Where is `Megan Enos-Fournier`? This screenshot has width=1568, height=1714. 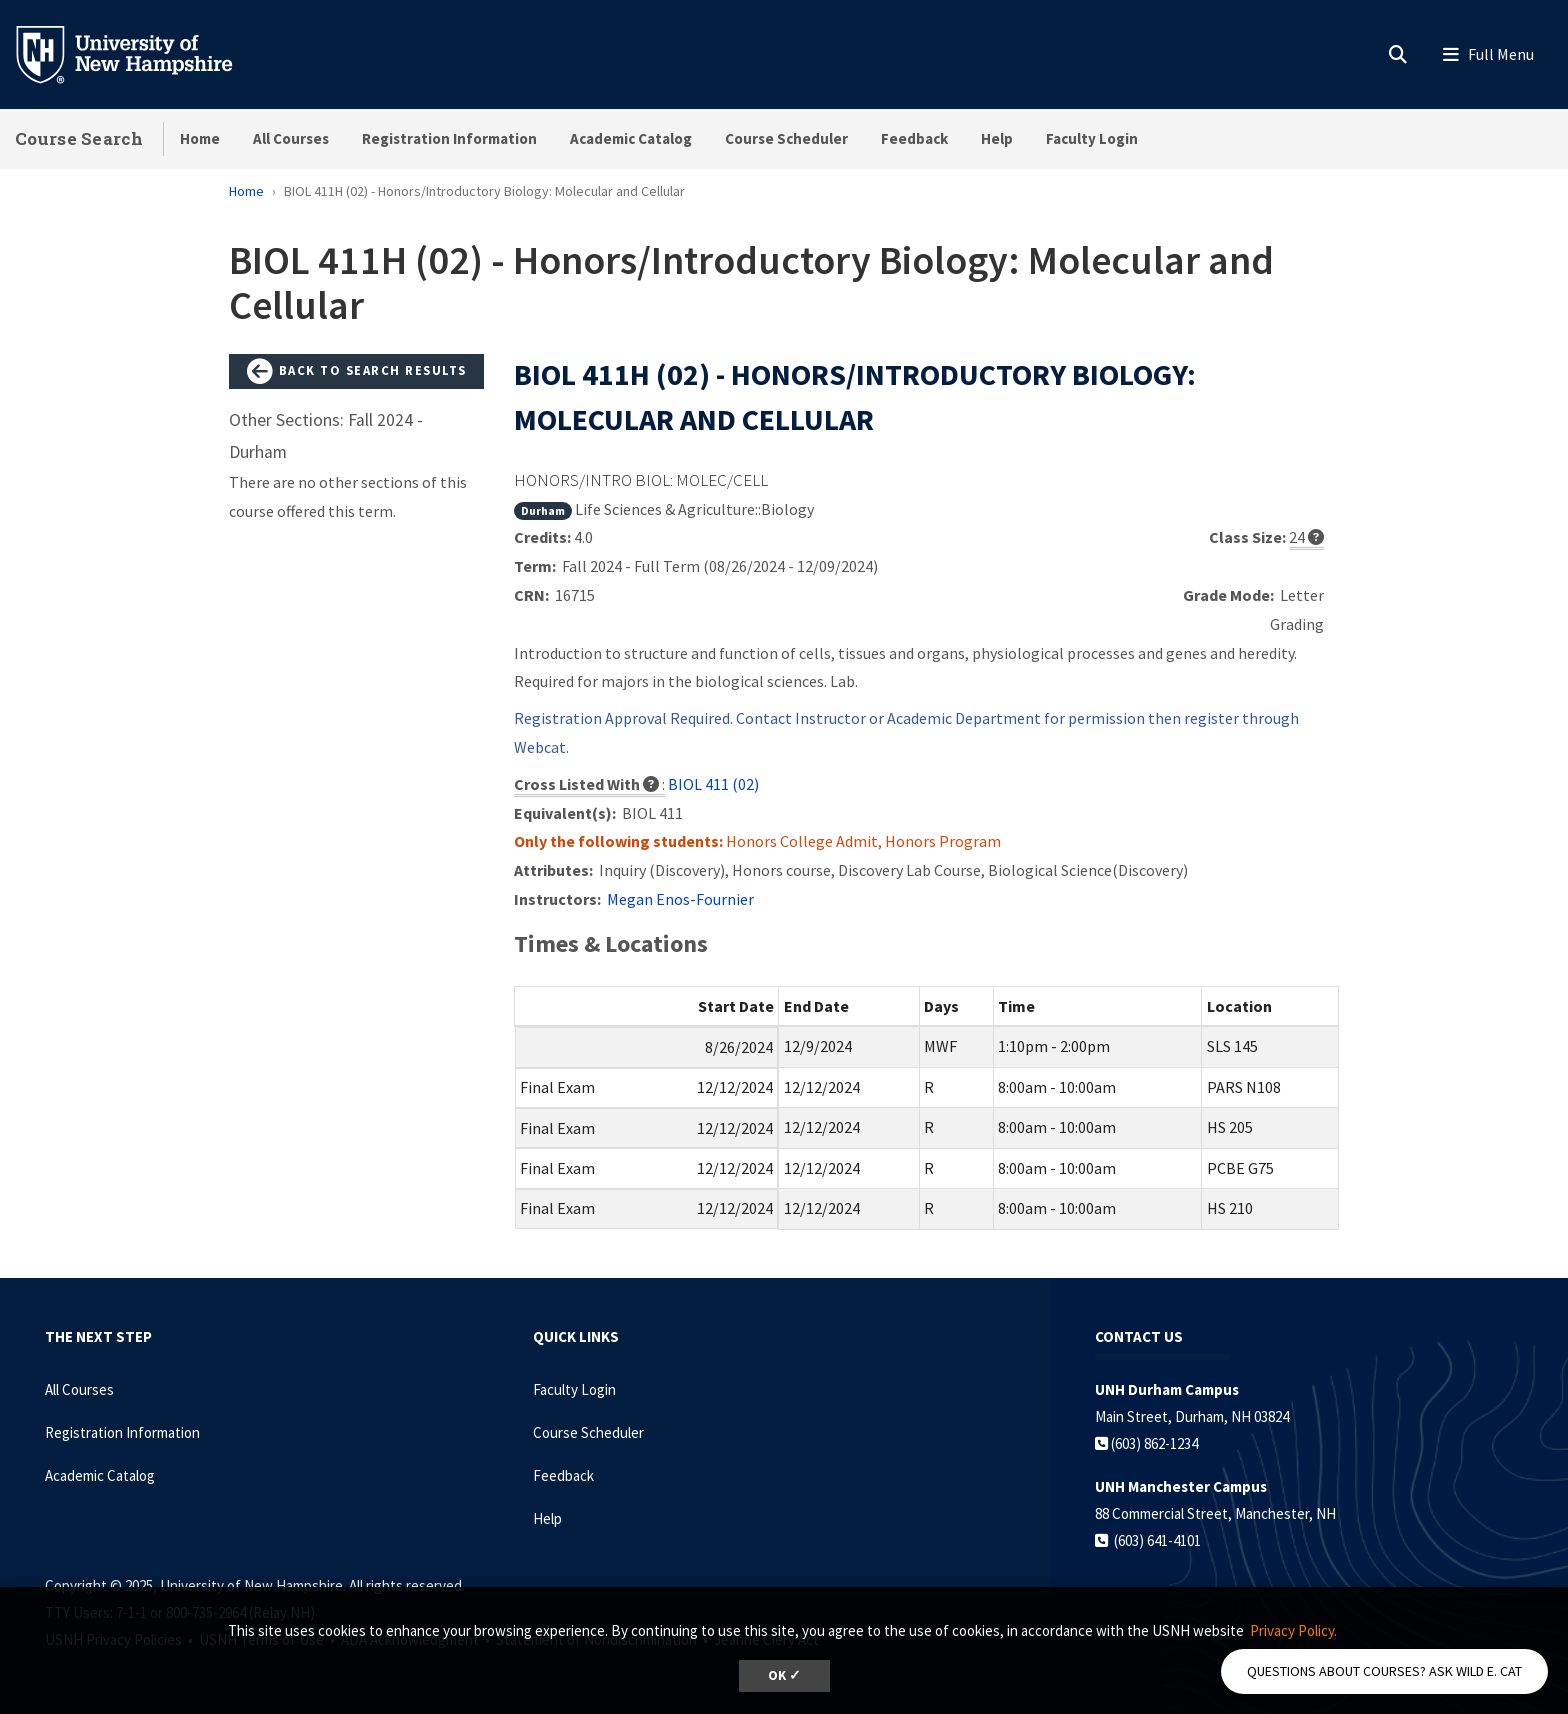
Megan Enos-Fournier is located at coordinates (680, 899).